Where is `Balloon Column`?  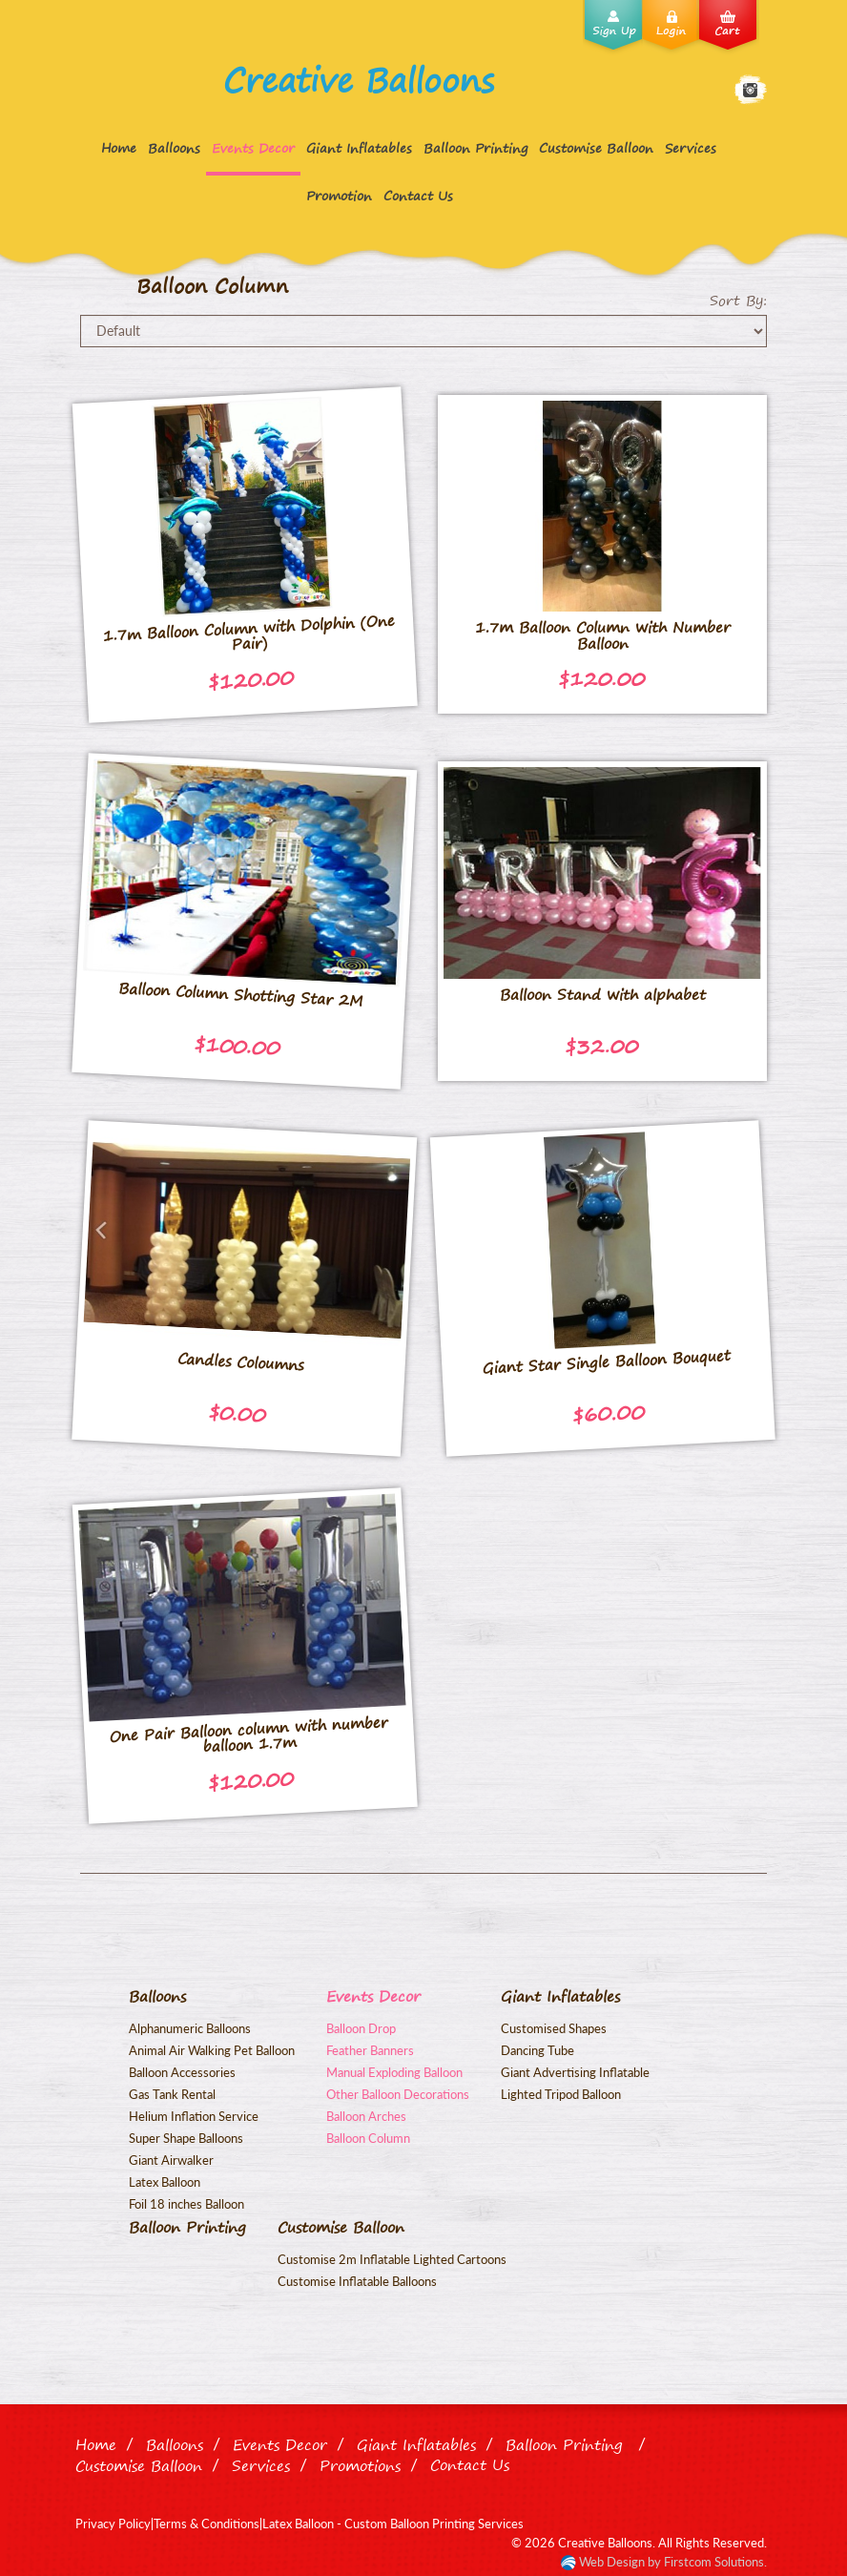
Balloon Column is located at coordinates (368, 2138).